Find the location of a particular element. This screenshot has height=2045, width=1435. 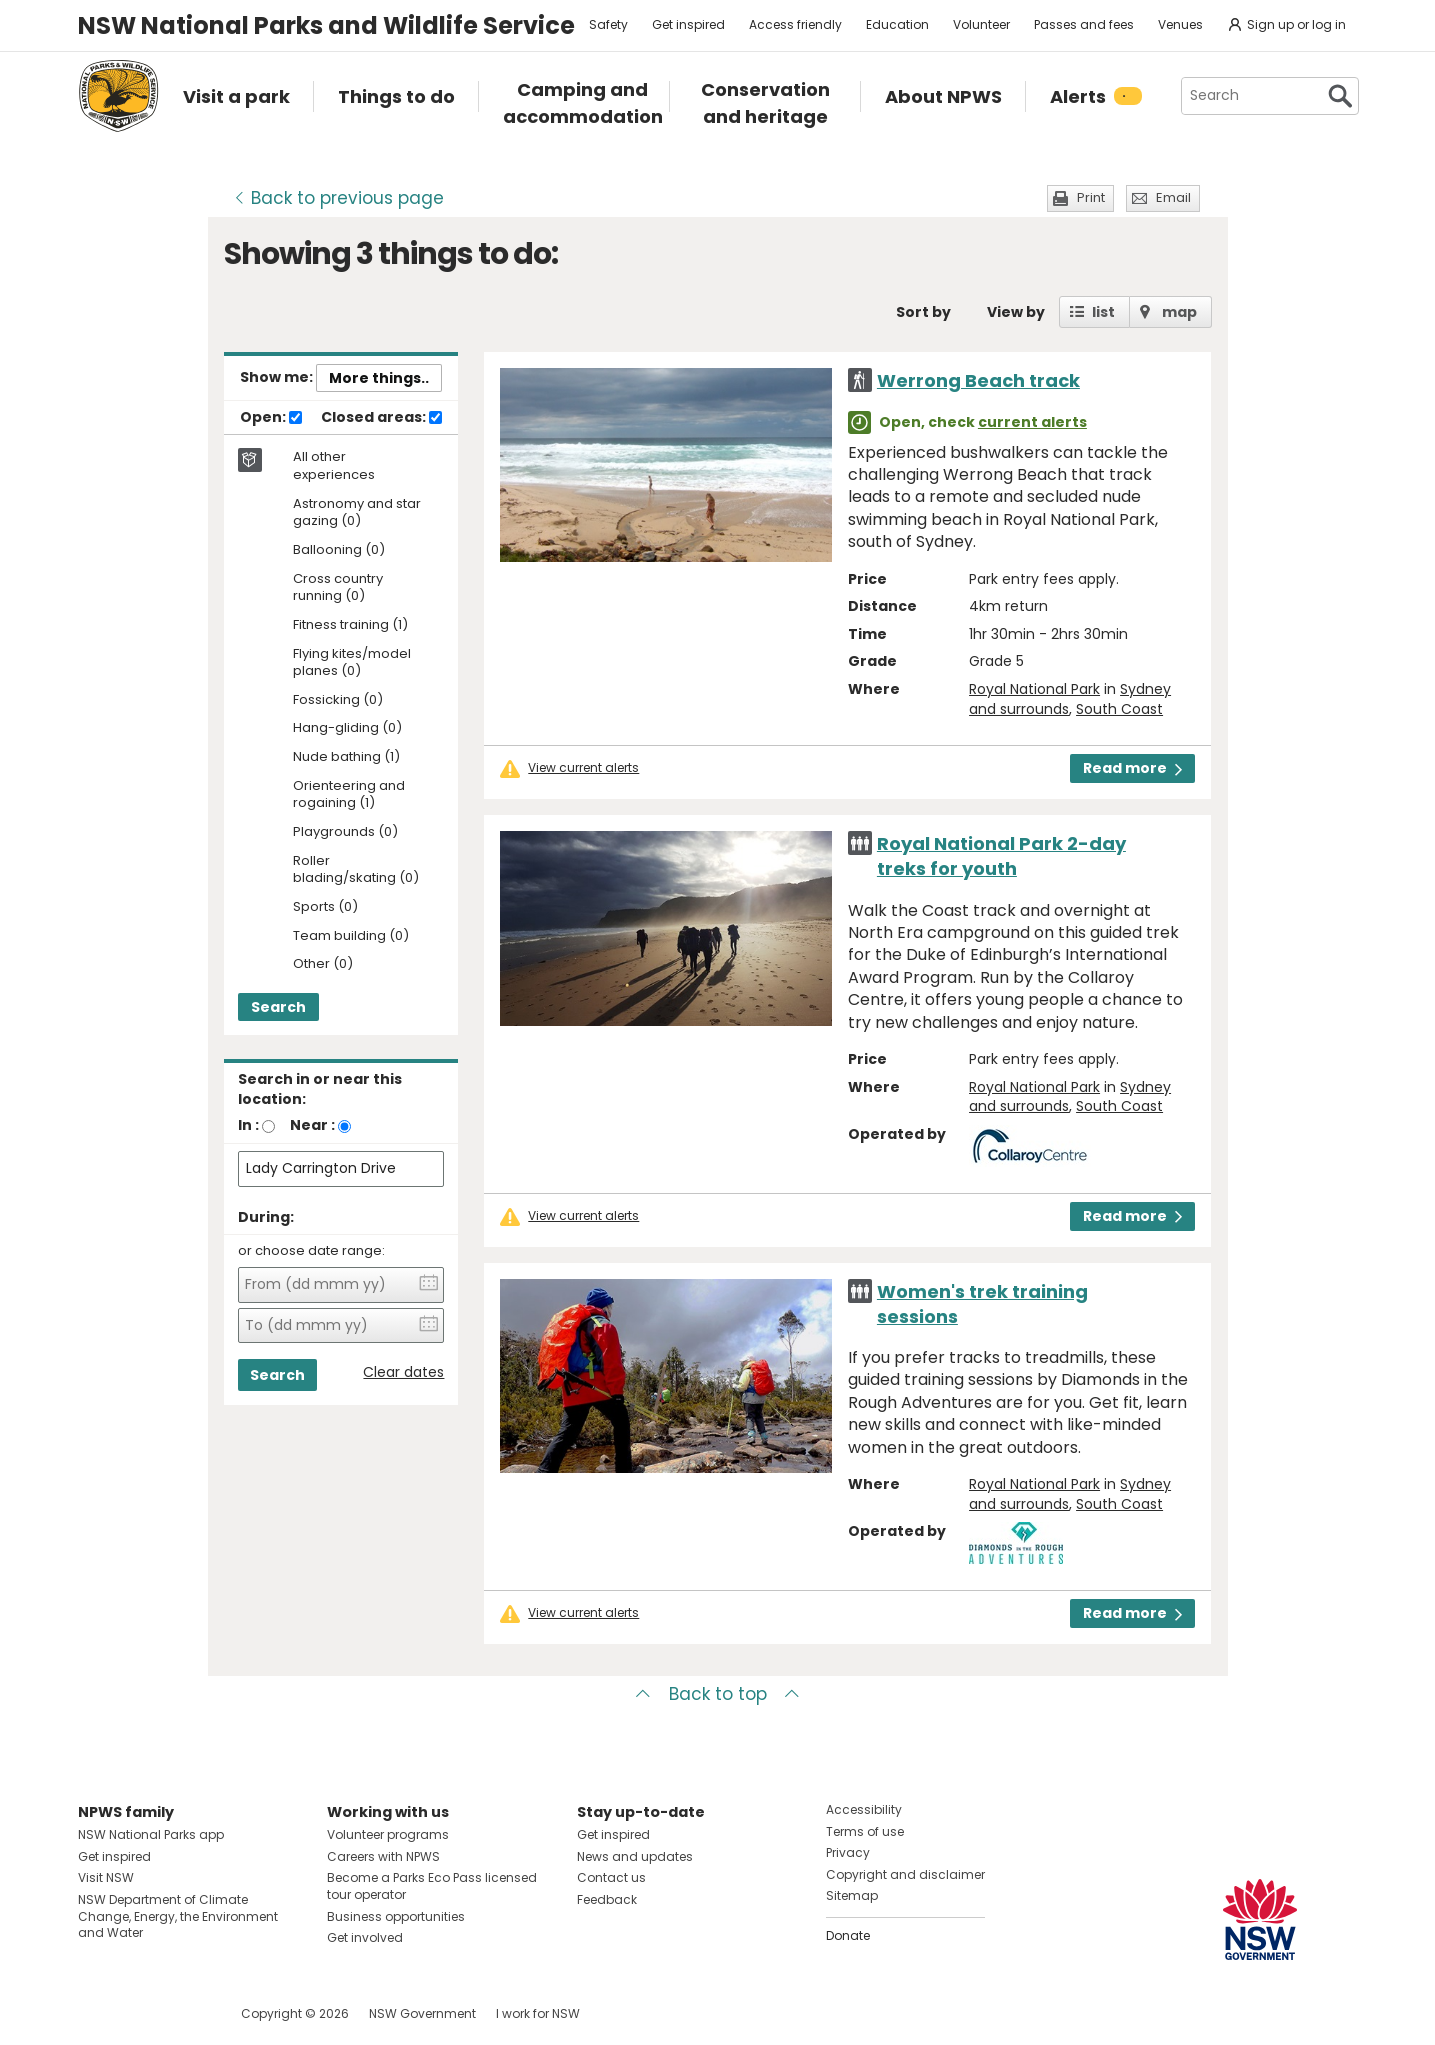

Werrong Beach track is located at coordinates (978, 380).